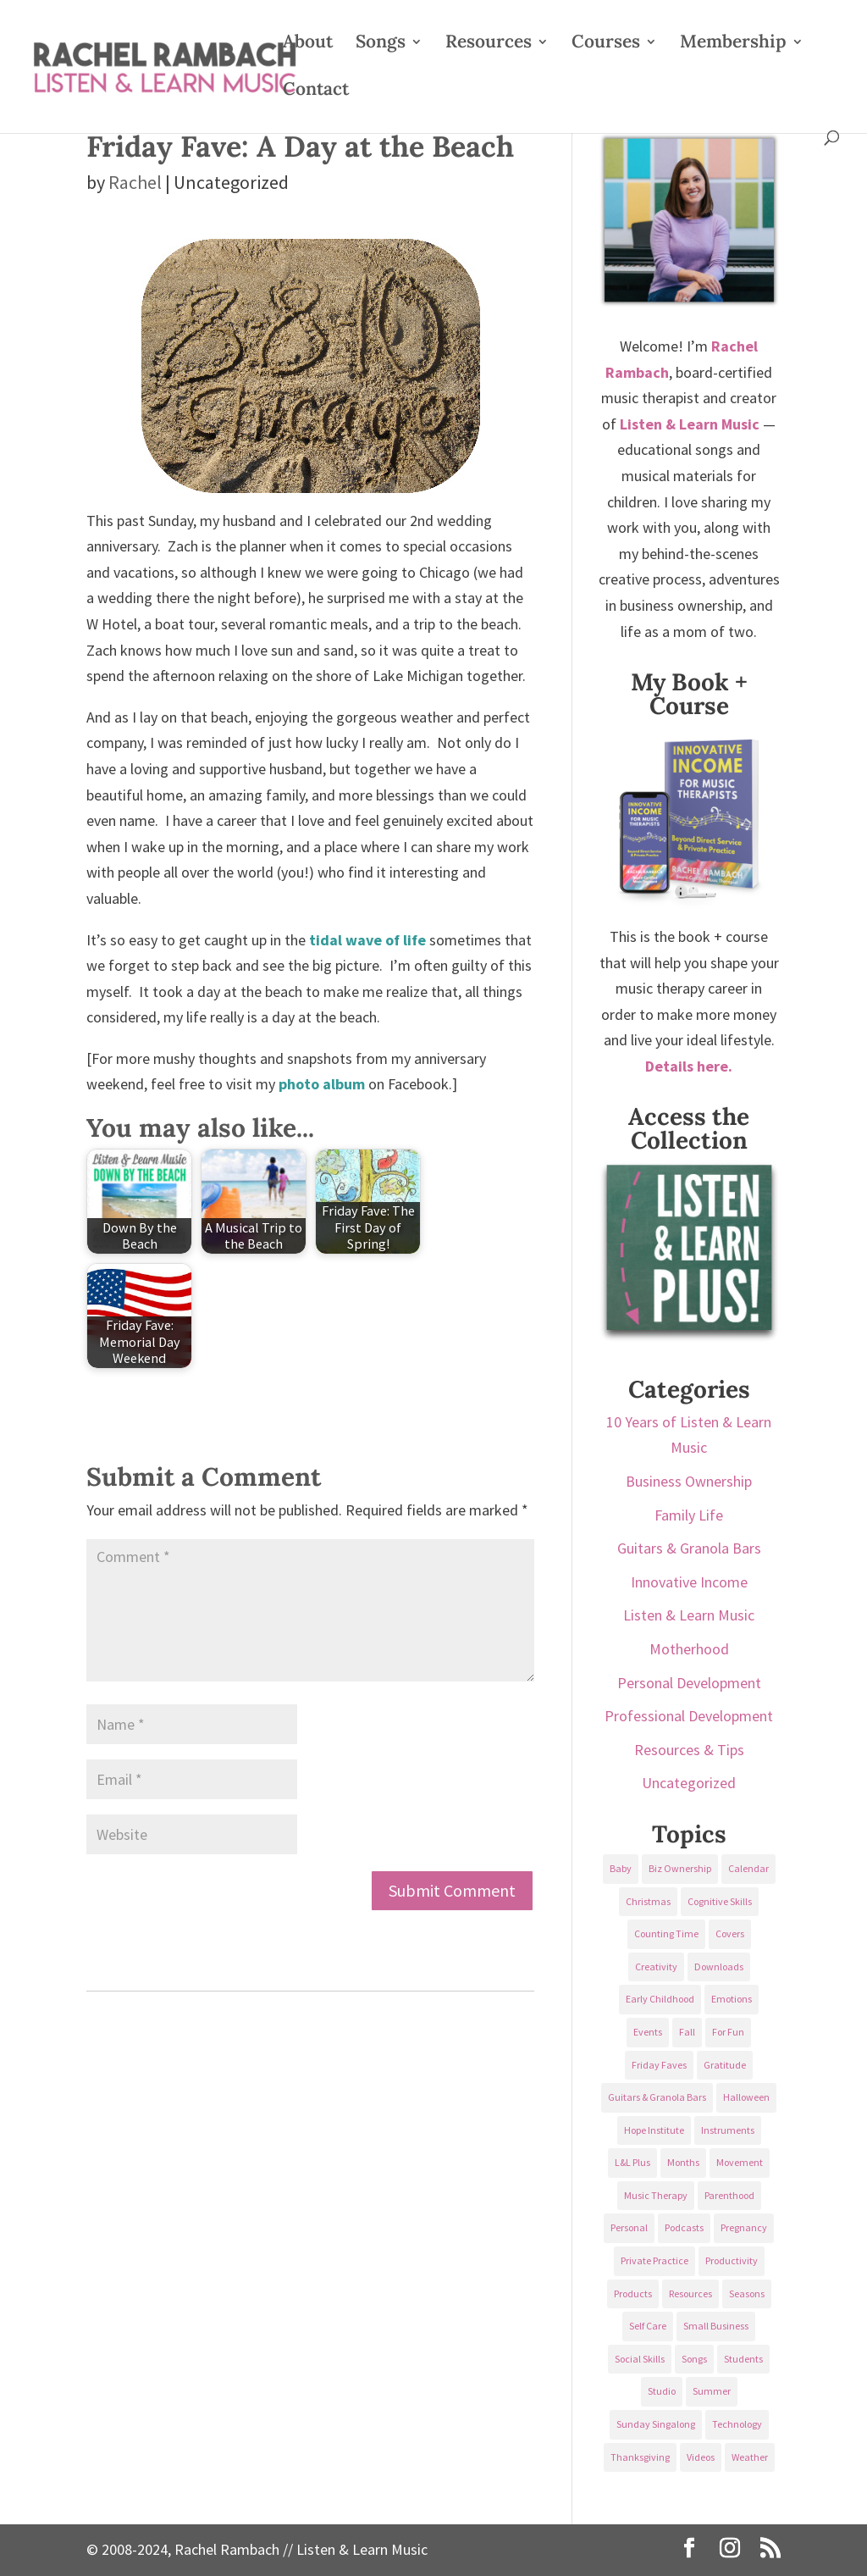 The width and height of the screenshot is (867, 2576). Describe the element at coordinates (687, 2031) in the screenshot. I see `Fall [Fall (30 items)]` at that location.